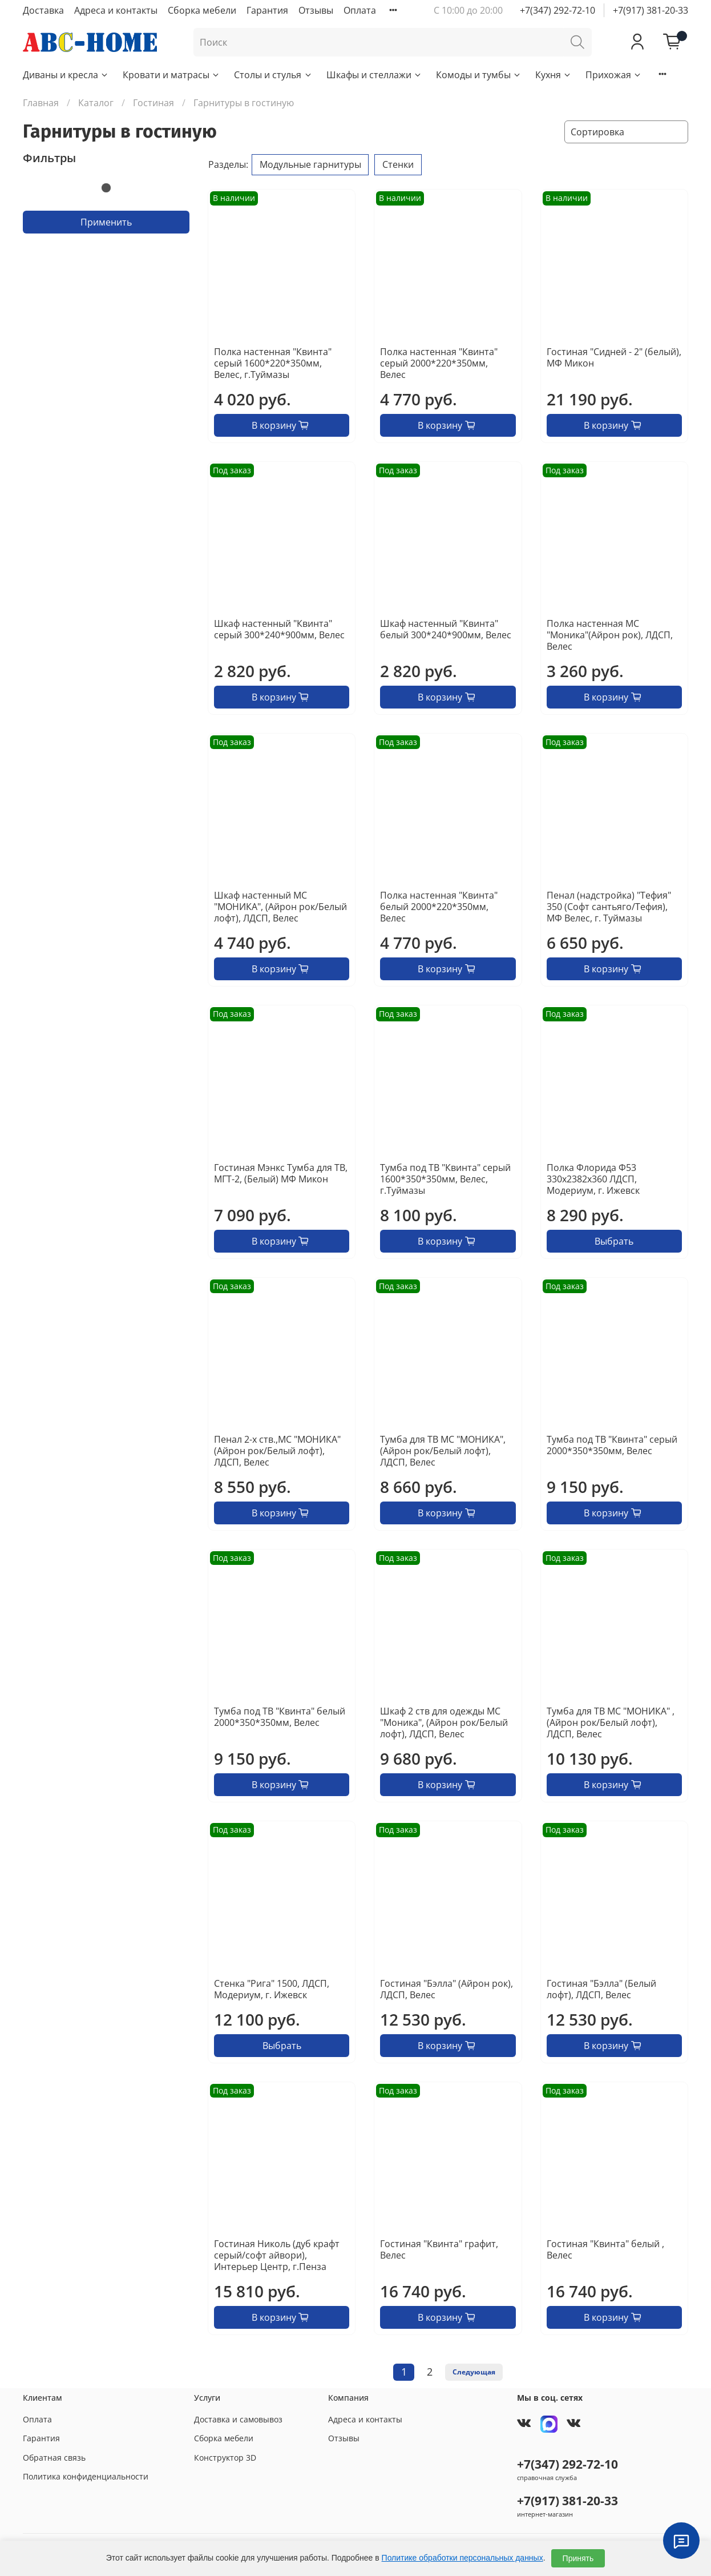 This screenshot has width=711, height=2576. I want to click on Применить, so click(106, 222).